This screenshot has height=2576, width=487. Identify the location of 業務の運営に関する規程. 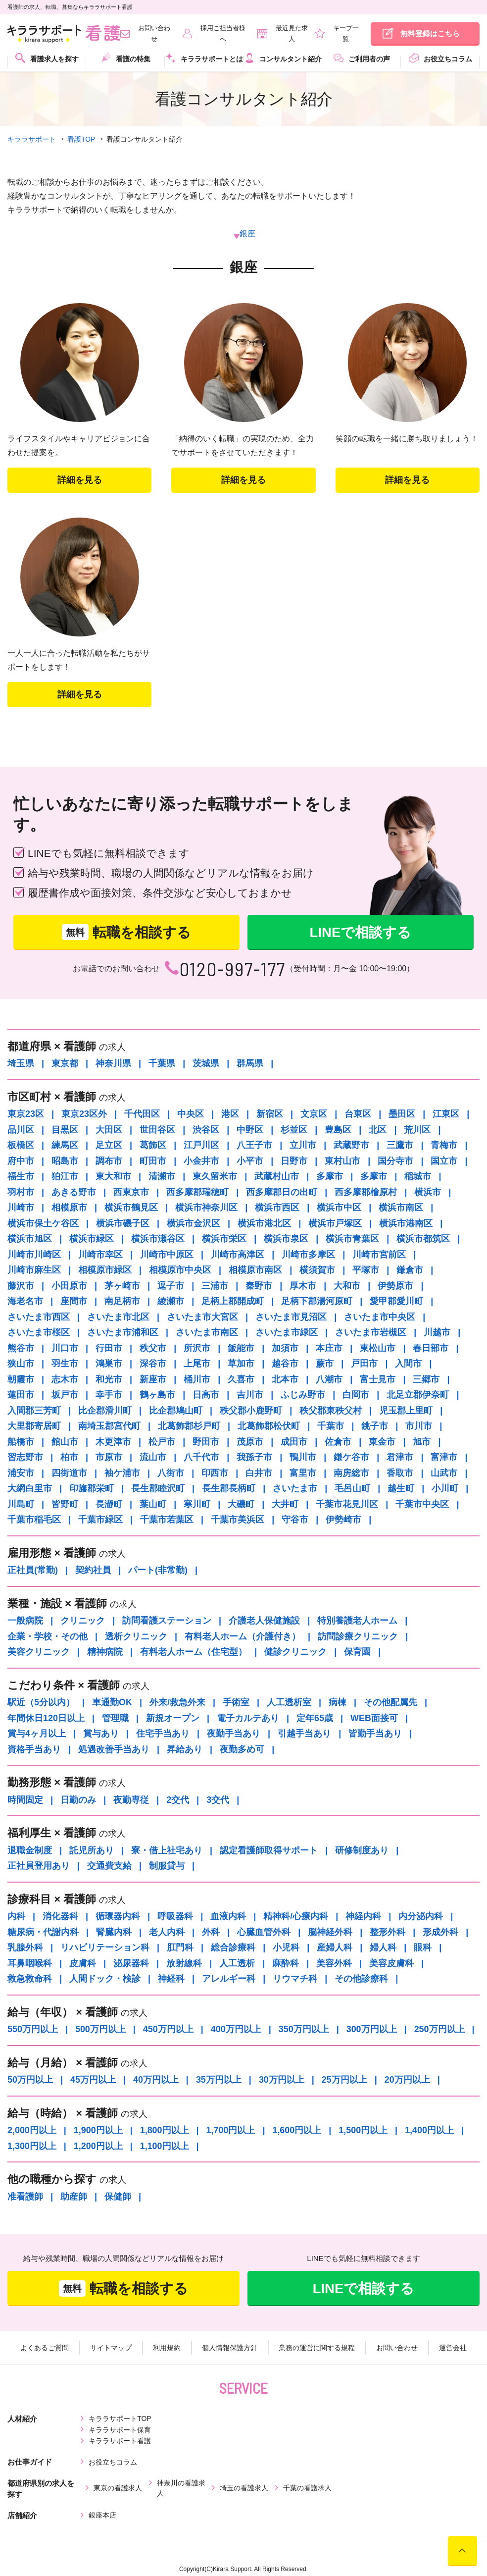
(316, 2349).